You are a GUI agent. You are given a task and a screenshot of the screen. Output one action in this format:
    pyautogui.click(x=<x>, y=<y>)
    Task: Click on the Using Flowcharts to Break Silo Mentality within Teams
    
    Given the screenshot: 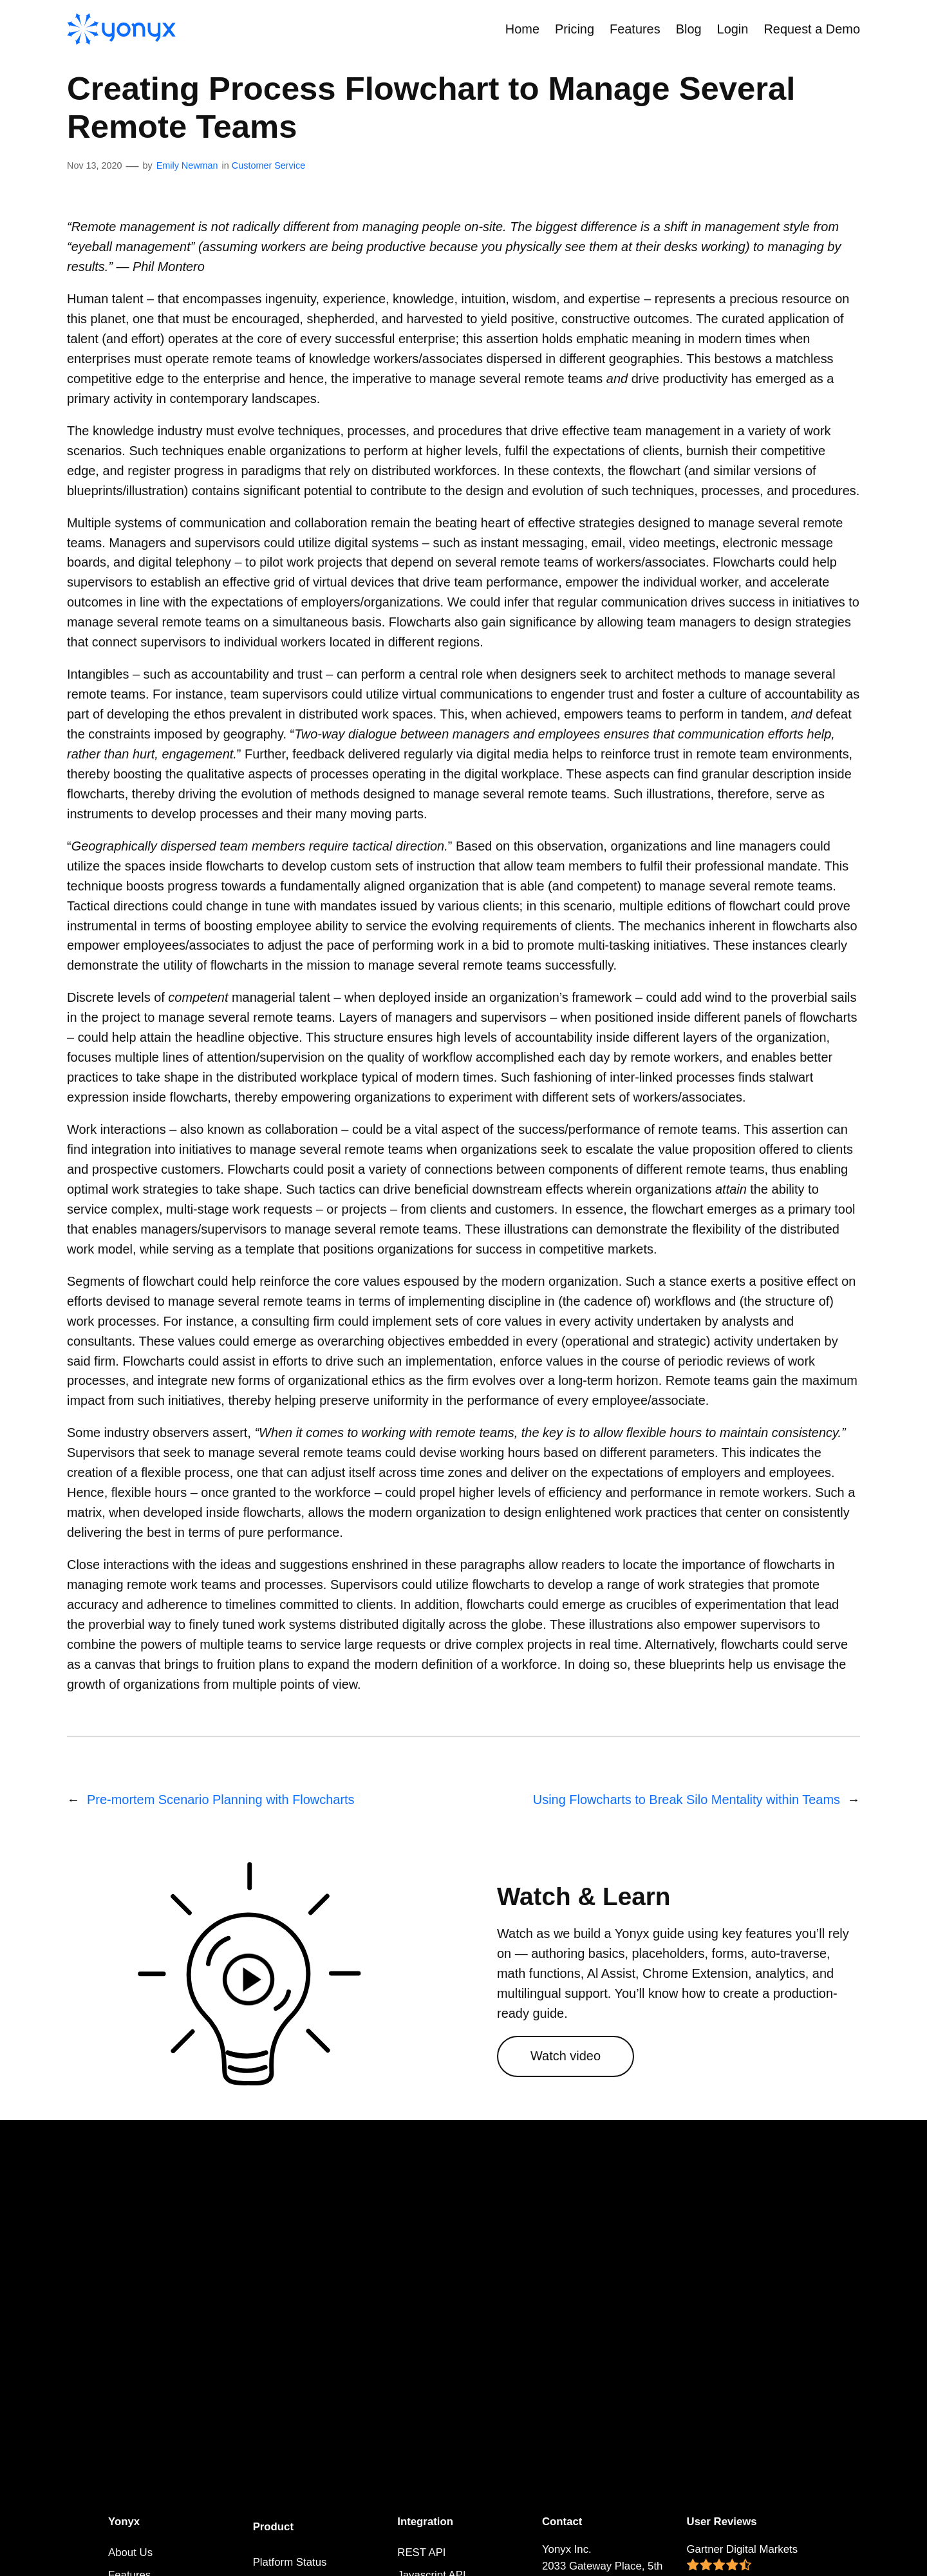 What is the action you would take?
    pyautogui.click(x=686, y=1799)
    